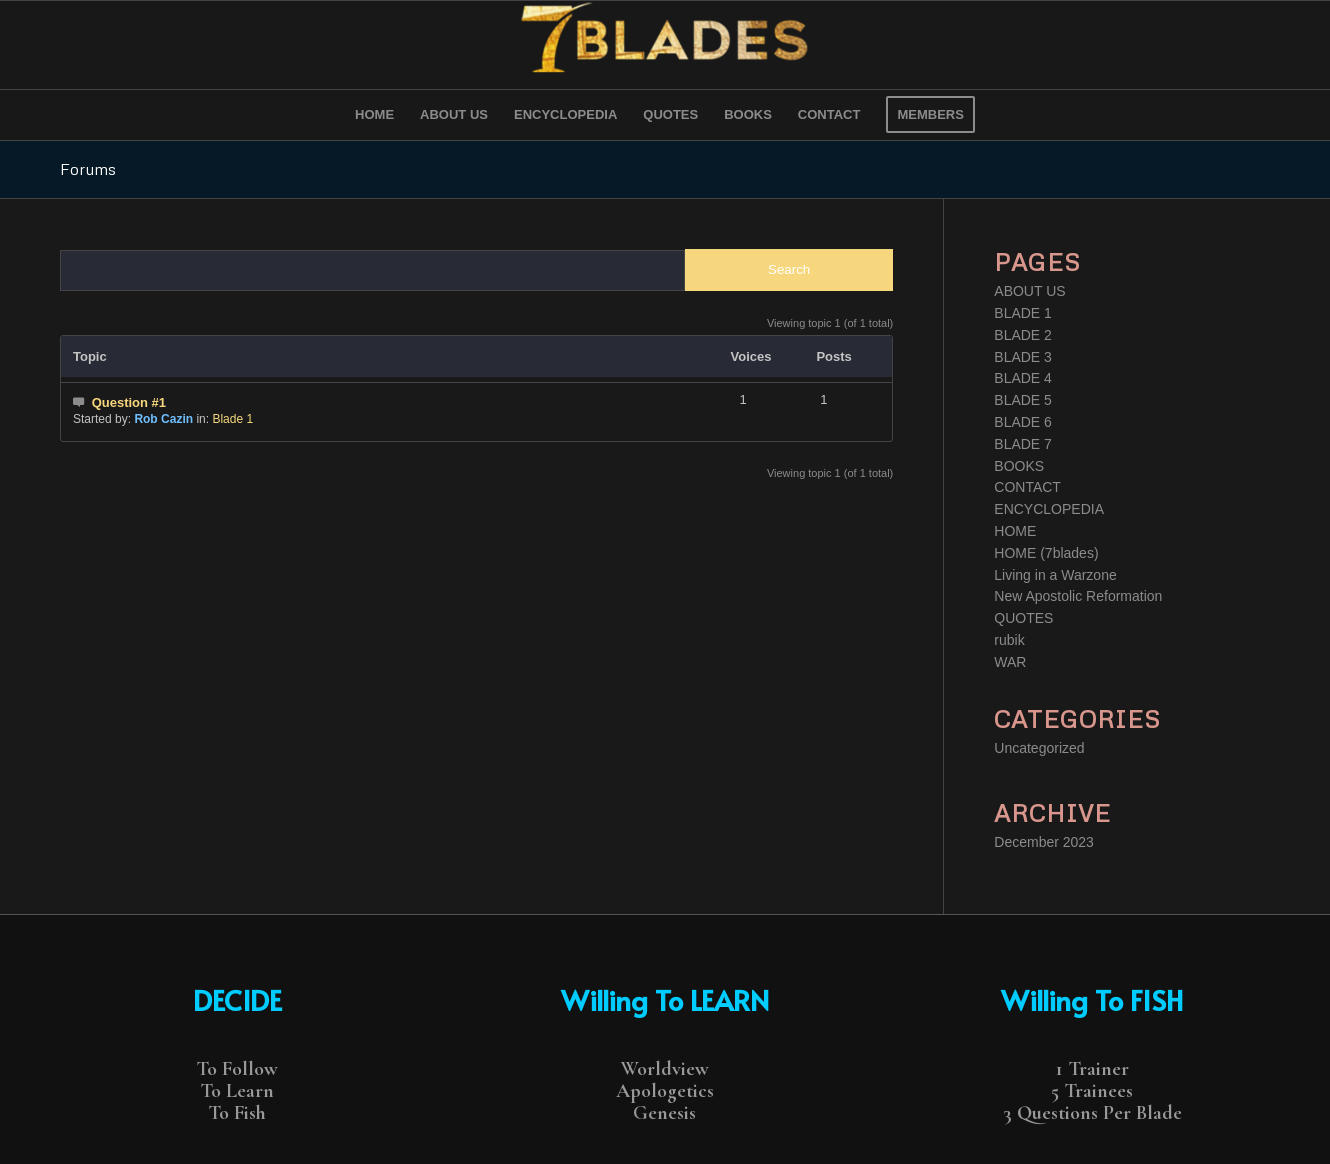 This screenshot has height=1164, width=1330. Describe the element at coordinates (1023, 378) in the screenshot. I see `BLADE 4` at that location.